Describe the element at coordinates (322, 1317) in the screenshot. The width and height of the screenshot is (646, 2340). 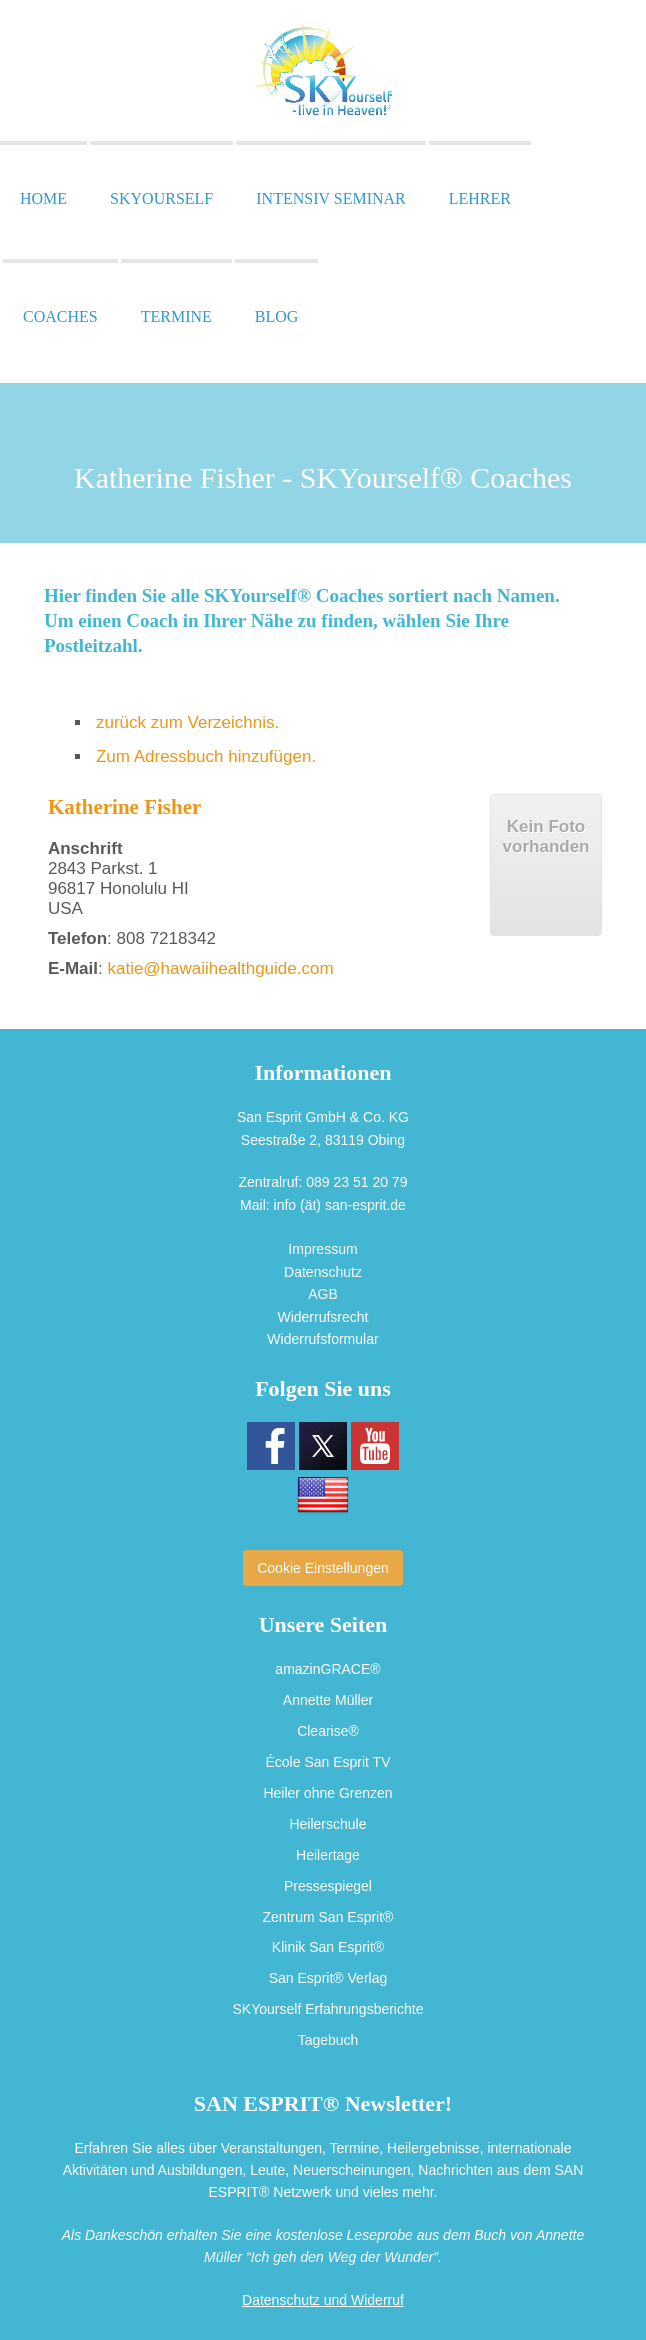
I see `Widerrufsrecht` at that location.